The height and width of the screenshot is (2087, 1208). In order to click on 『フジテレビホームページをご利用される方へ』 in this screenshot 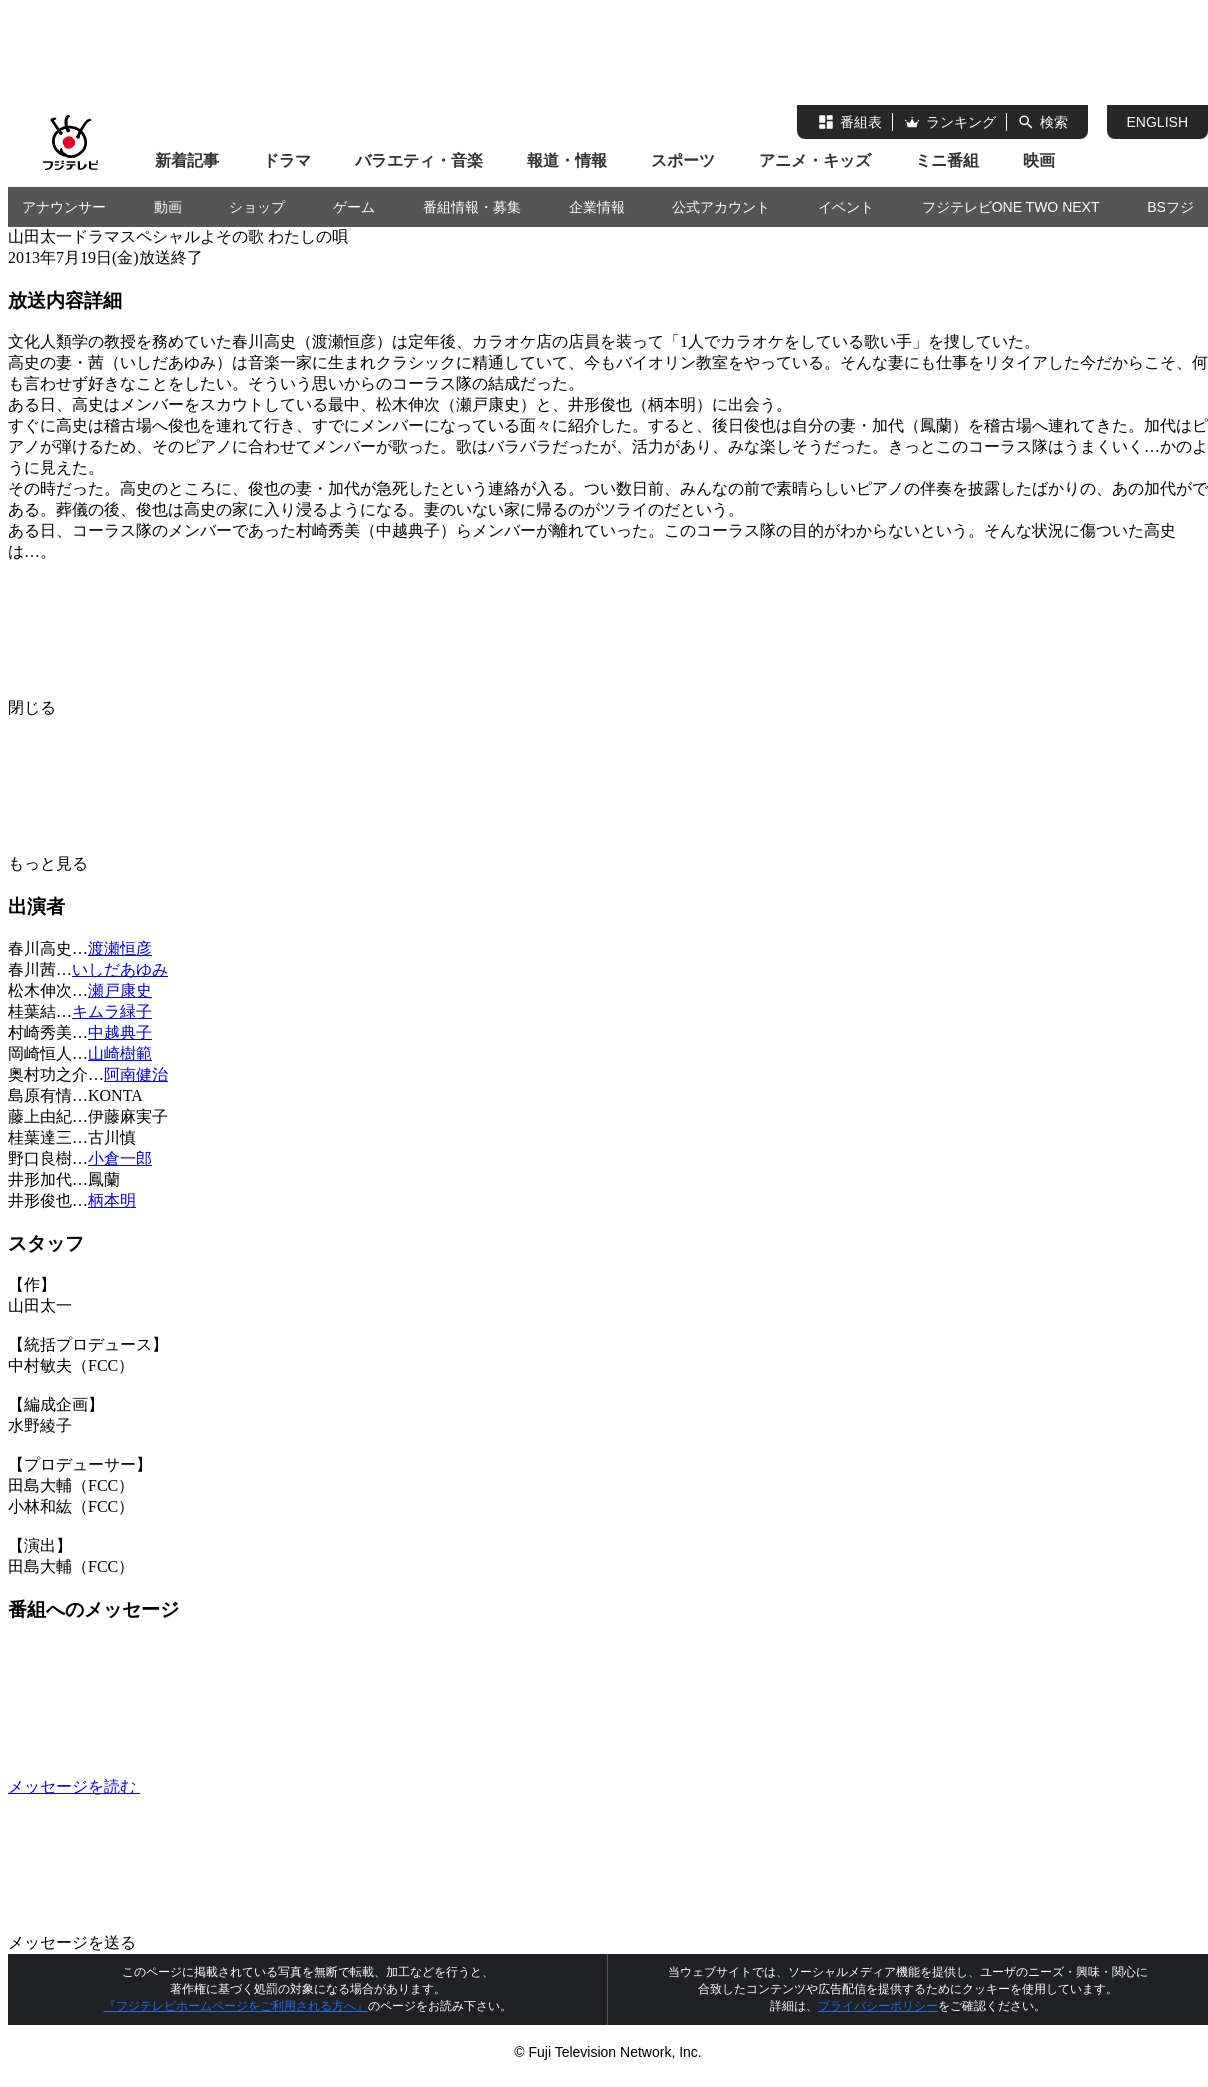, I will do `click(236, 2006)`.